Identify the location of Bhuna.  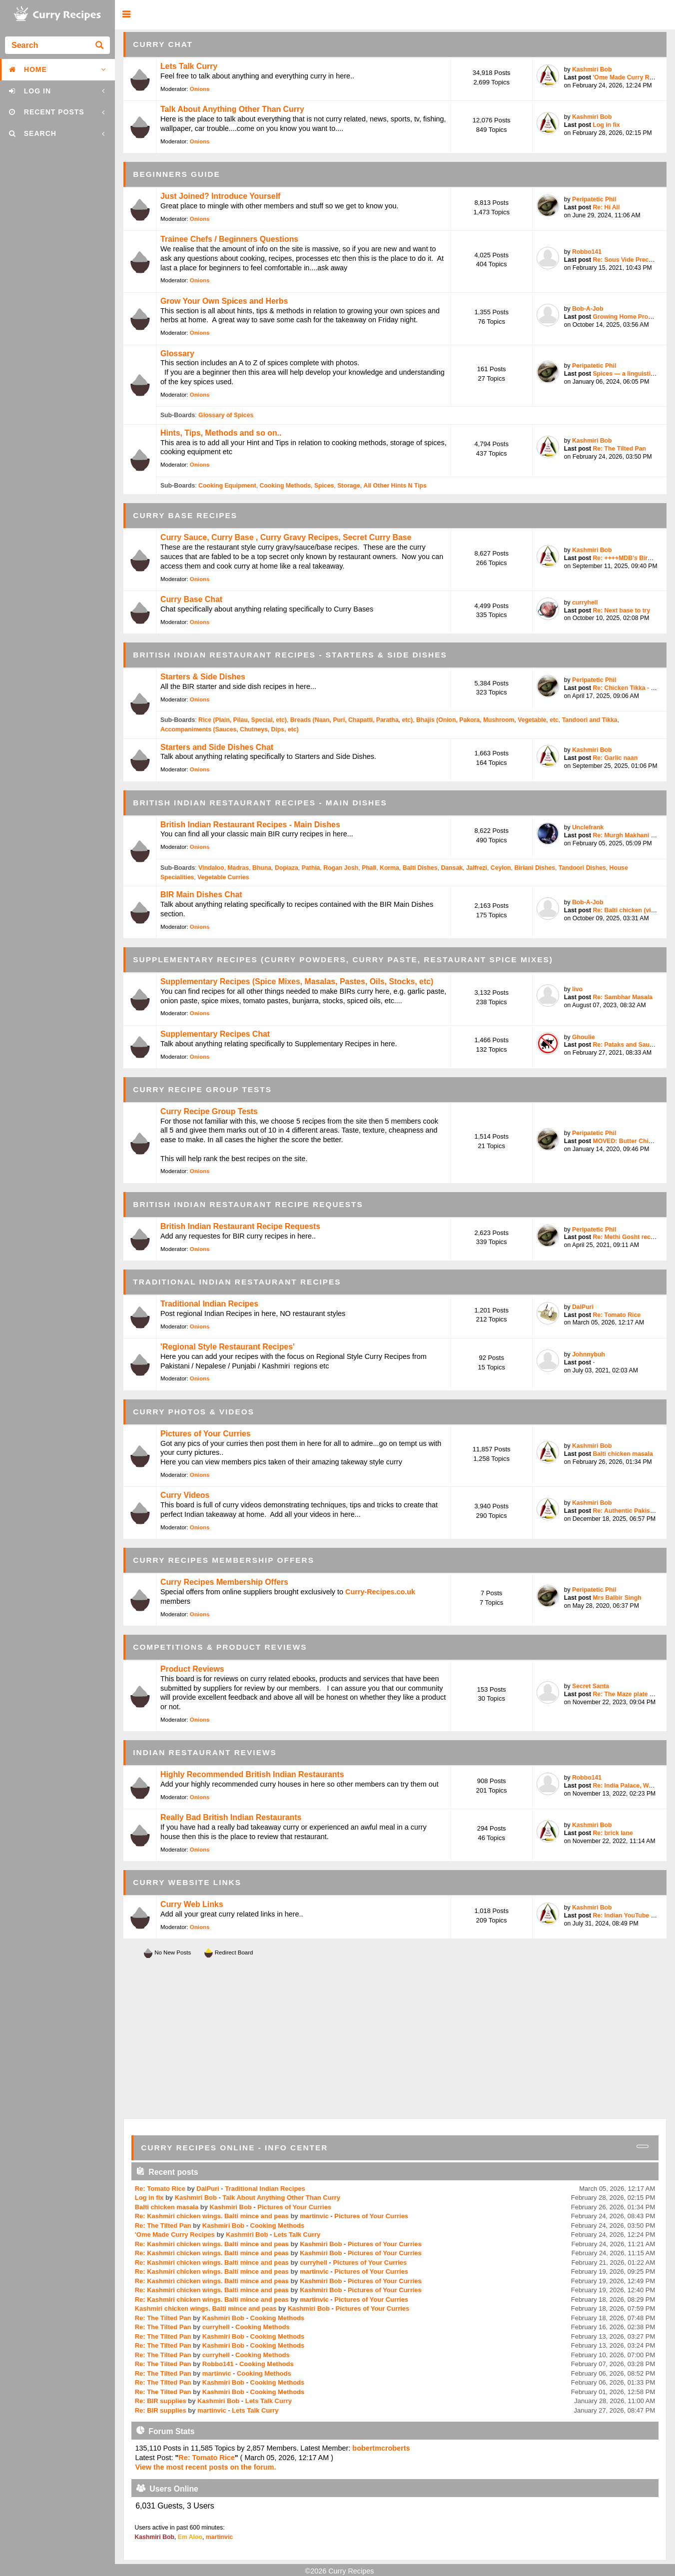
(261, 867).